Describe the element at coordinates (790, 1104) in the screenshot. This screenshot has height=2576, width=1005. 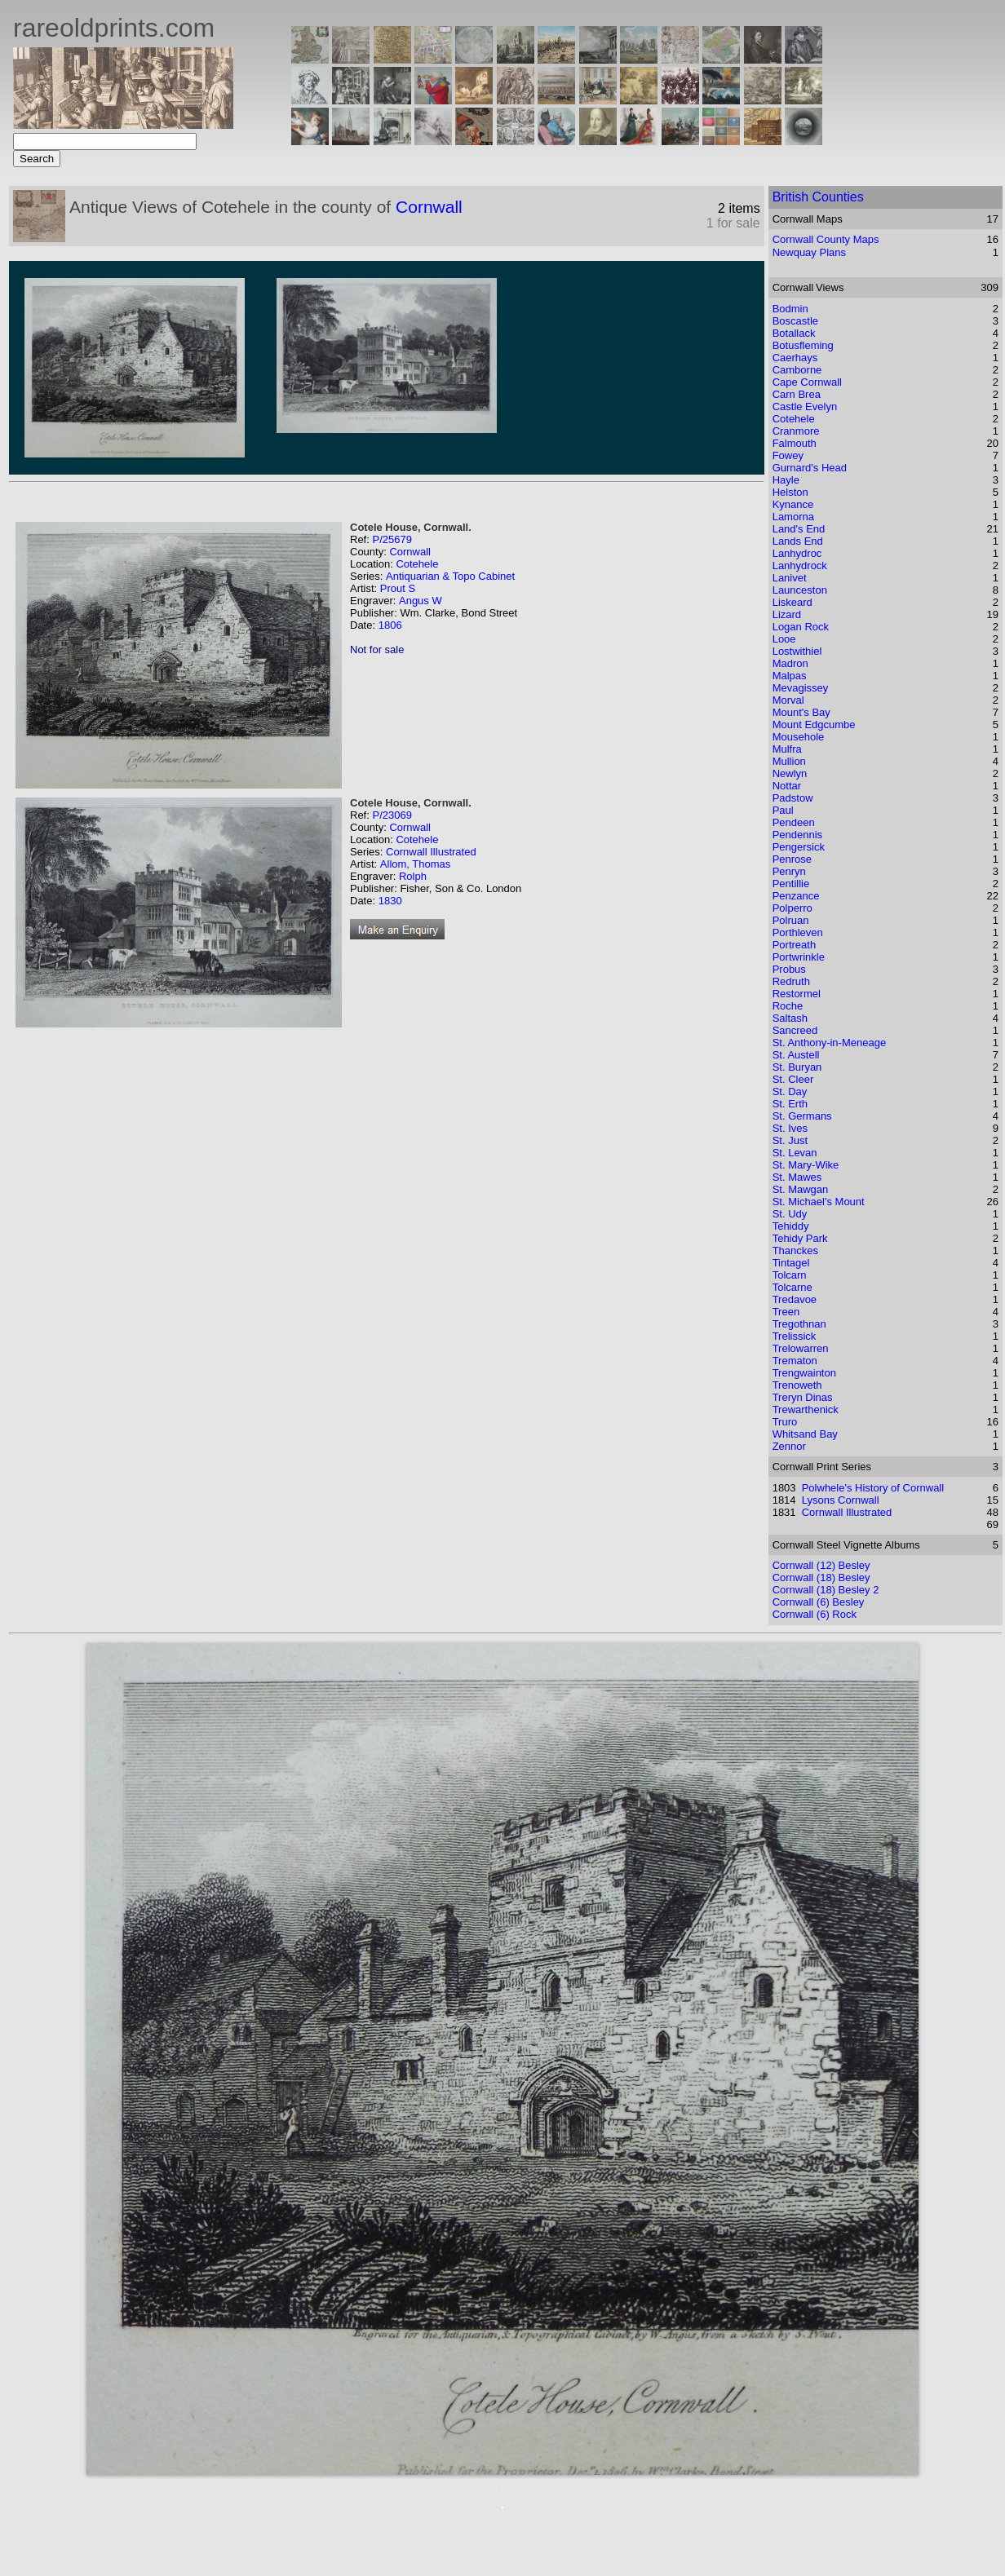
I see `St. Erth` at that location.